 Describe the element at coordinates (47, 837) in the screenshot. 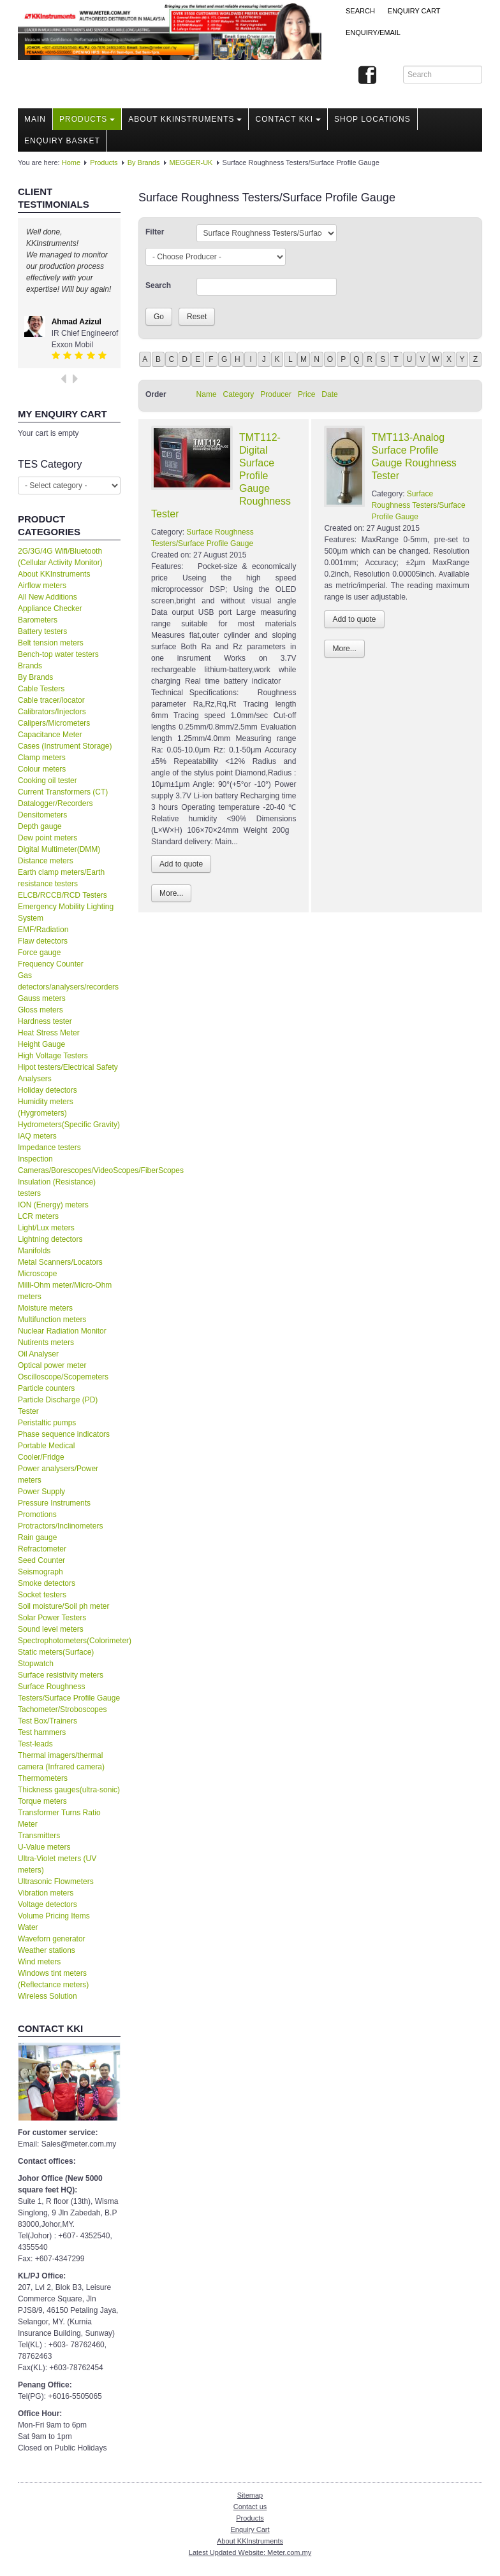

I see `Dew point meters` at that location.